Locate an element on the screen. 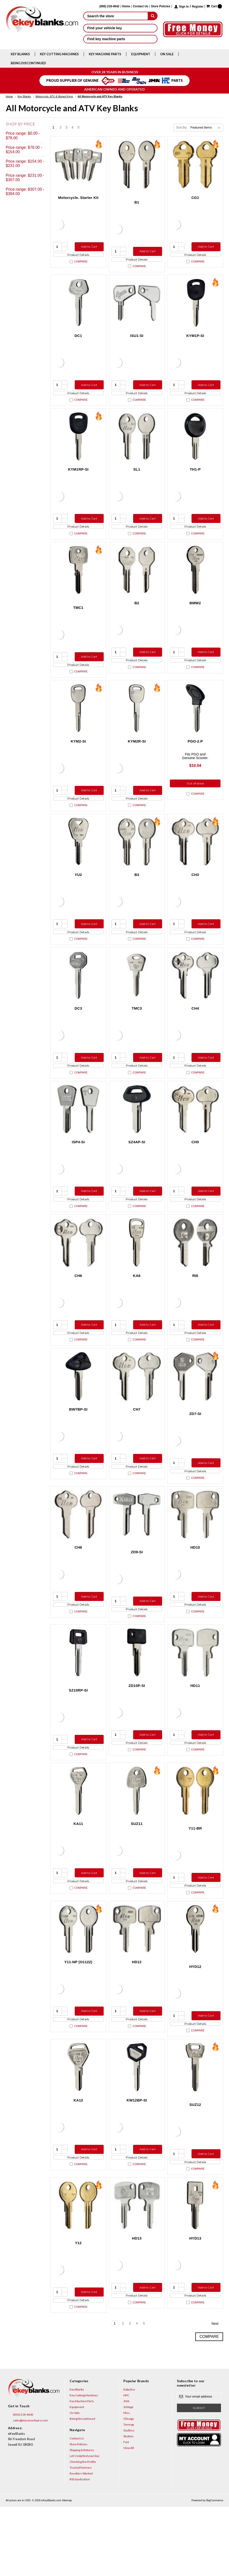 The height and width of the screenshot is (2576, 229). BigCommerce is located at coordinates (214, 2569).